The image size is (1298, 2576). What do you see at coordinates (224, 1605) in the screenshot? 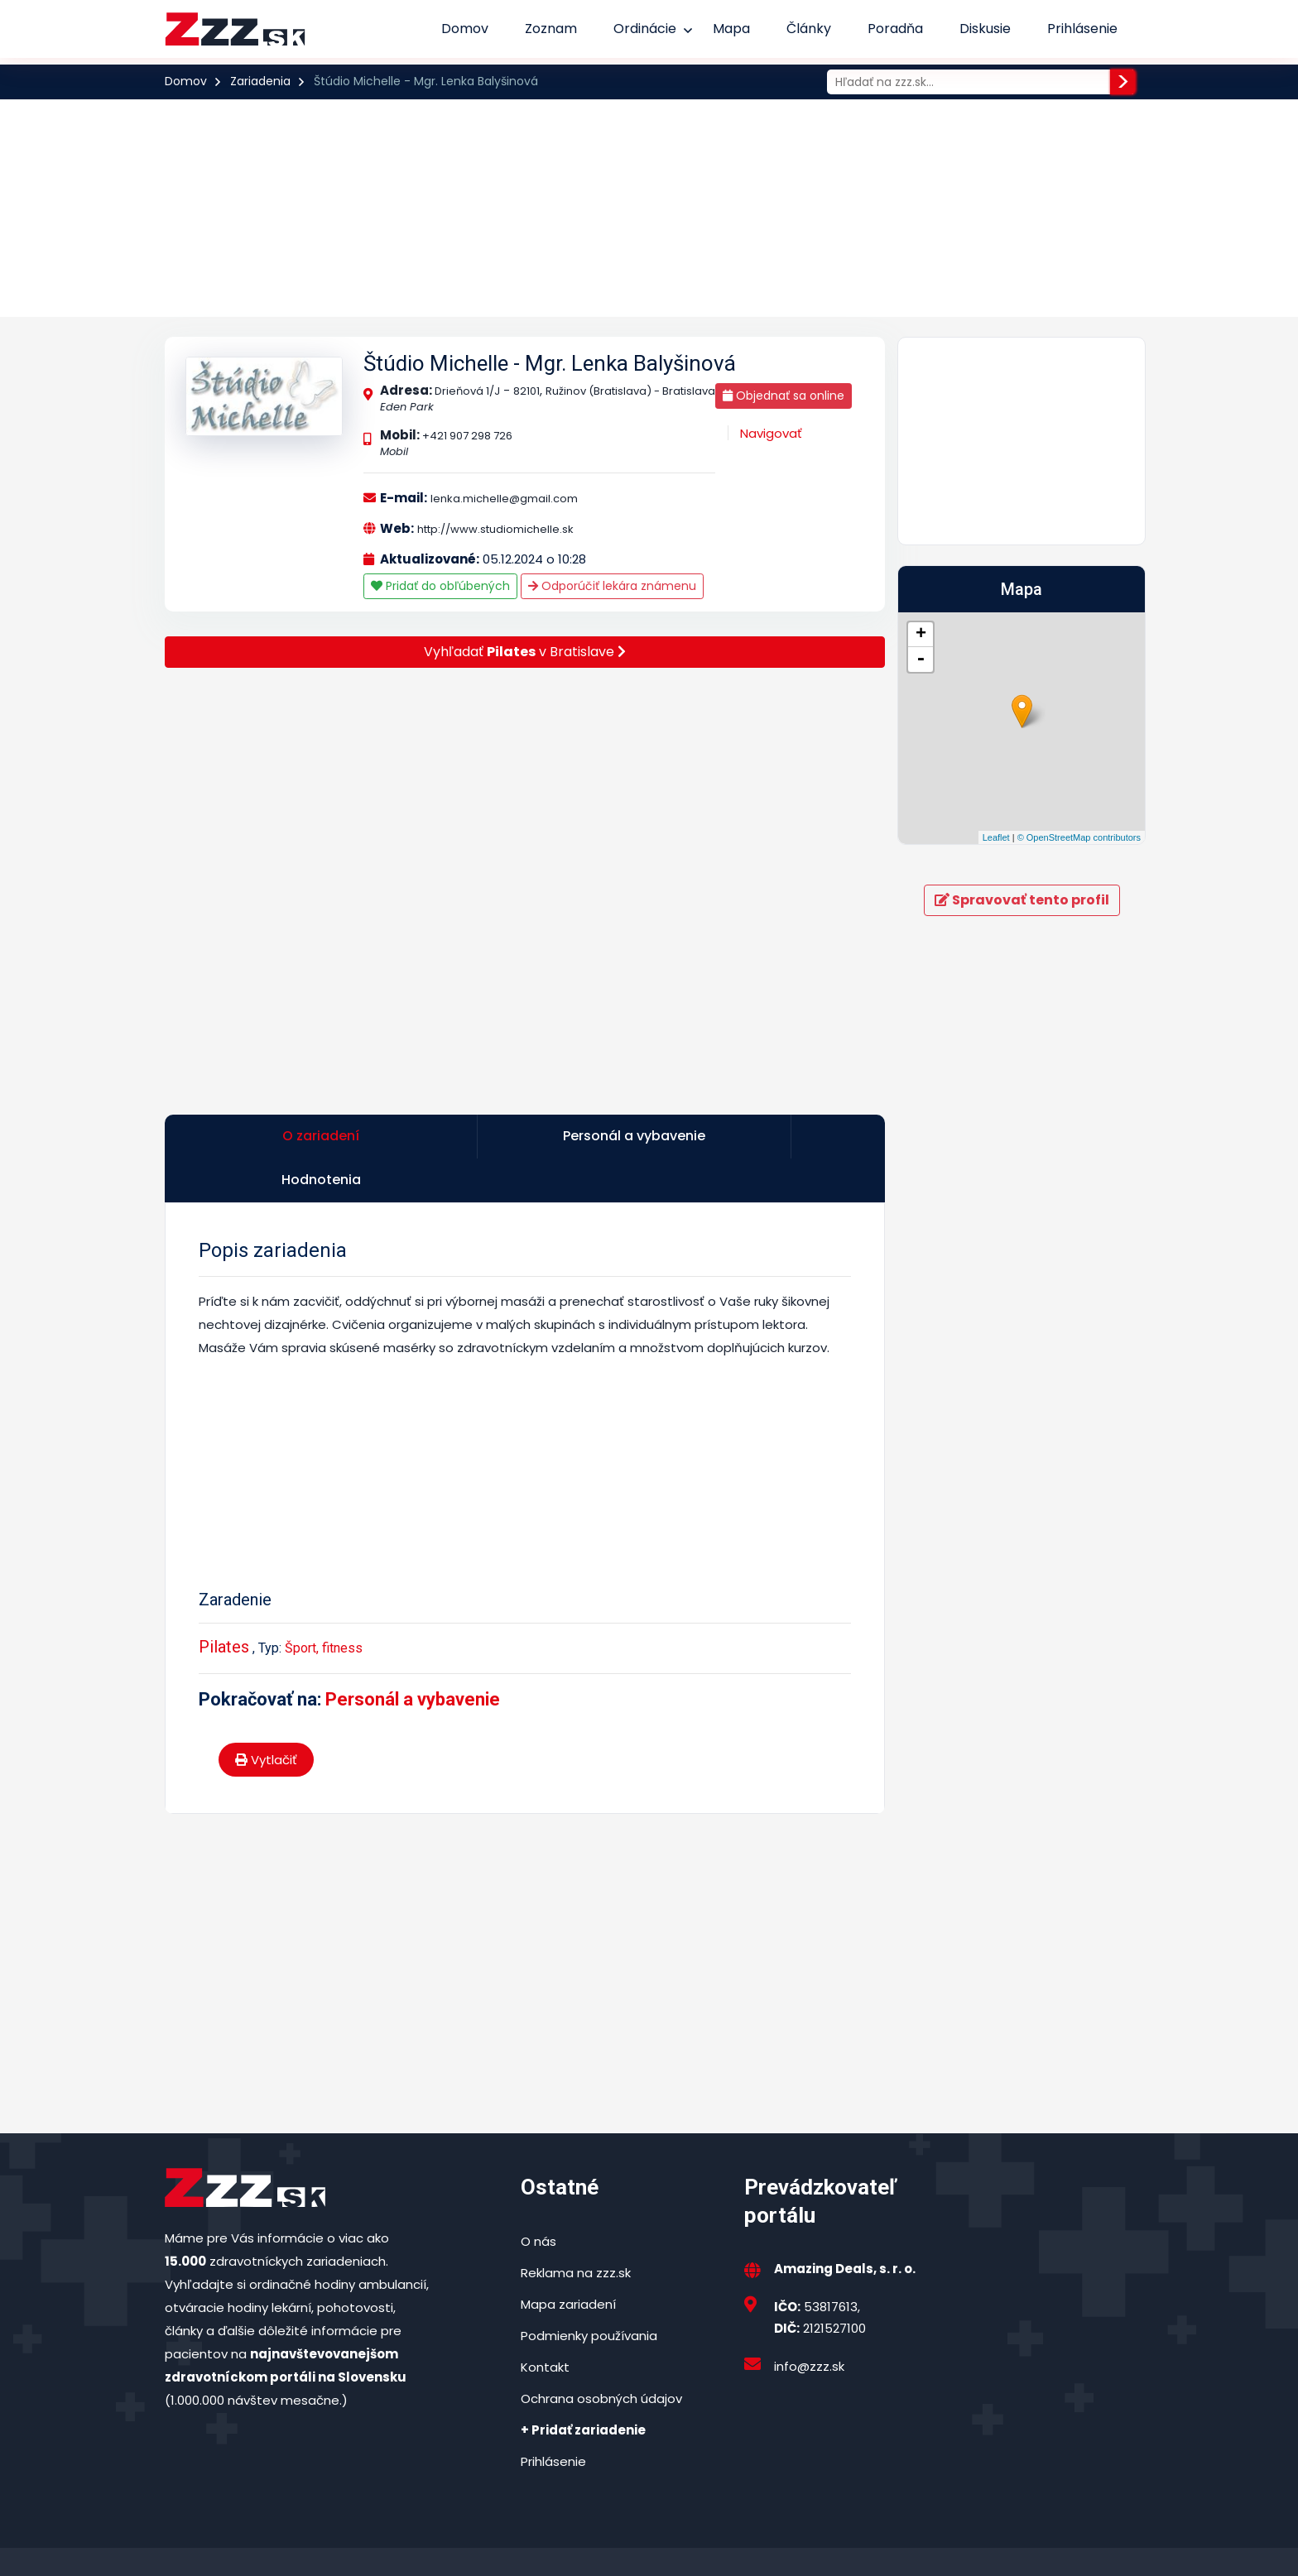
I see `Pilates` at bounding box center [224, 1605].